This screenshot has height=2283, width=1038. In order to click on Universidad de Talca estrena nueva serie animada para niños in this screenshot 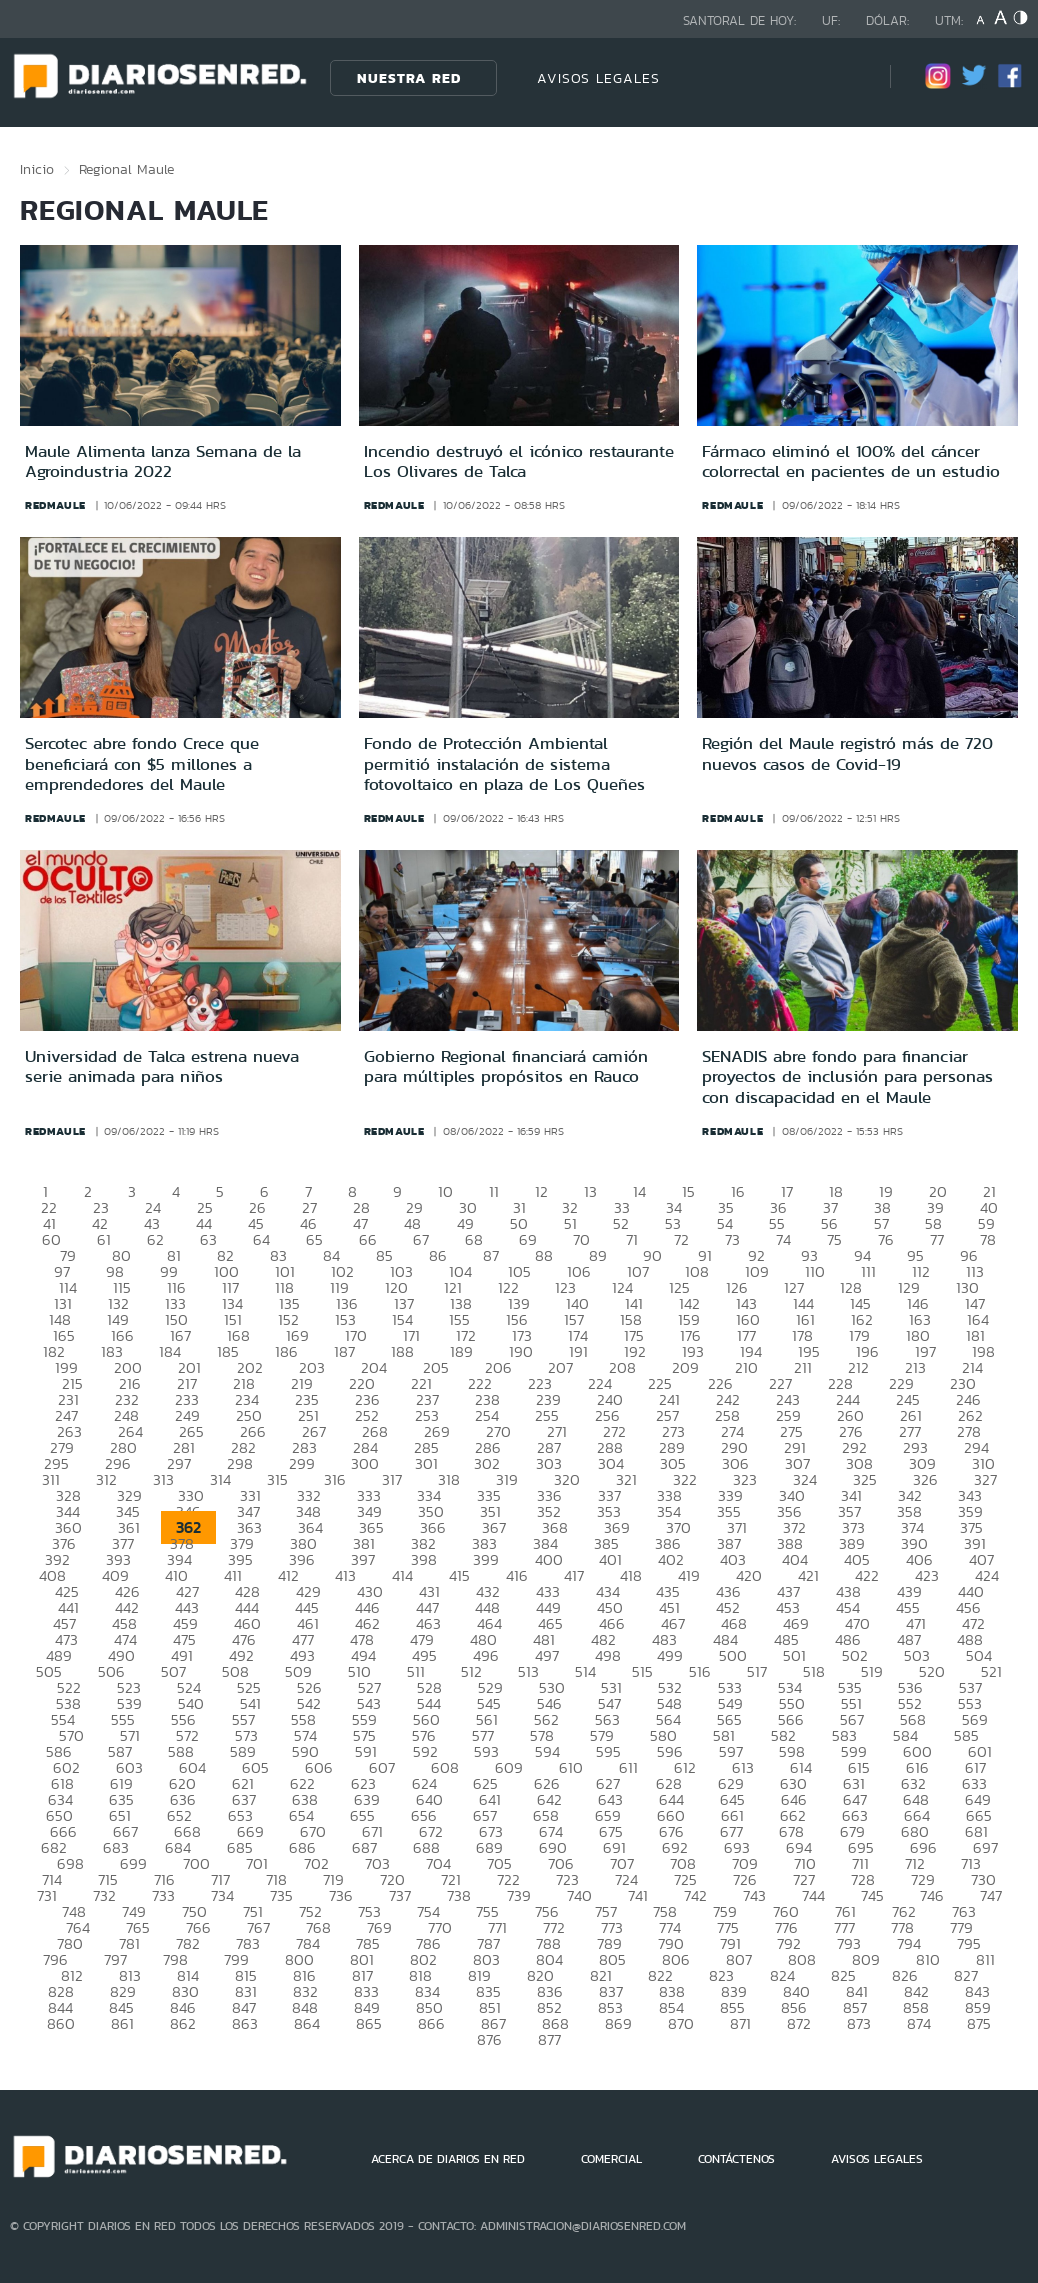, I will do `click(162, 1066)`.